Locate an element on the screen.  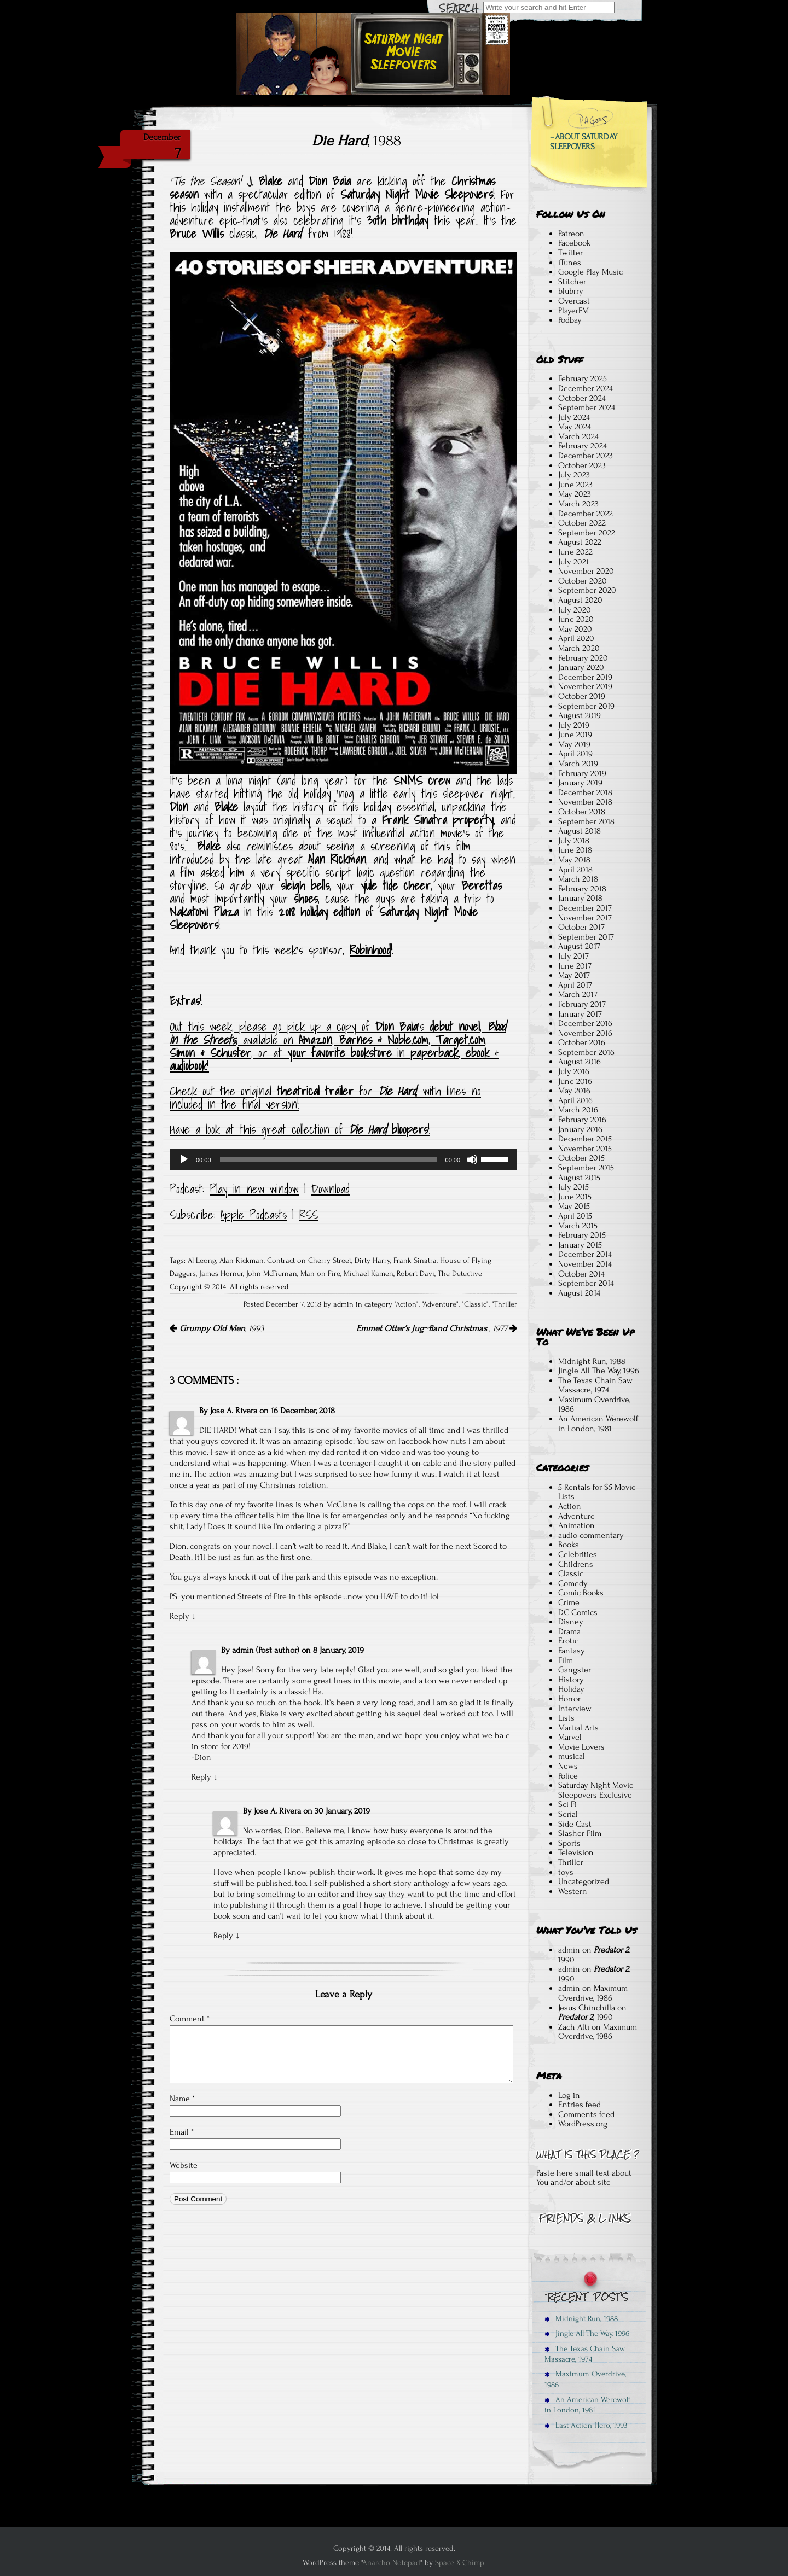
Email is located at coordinates (182, 2132).